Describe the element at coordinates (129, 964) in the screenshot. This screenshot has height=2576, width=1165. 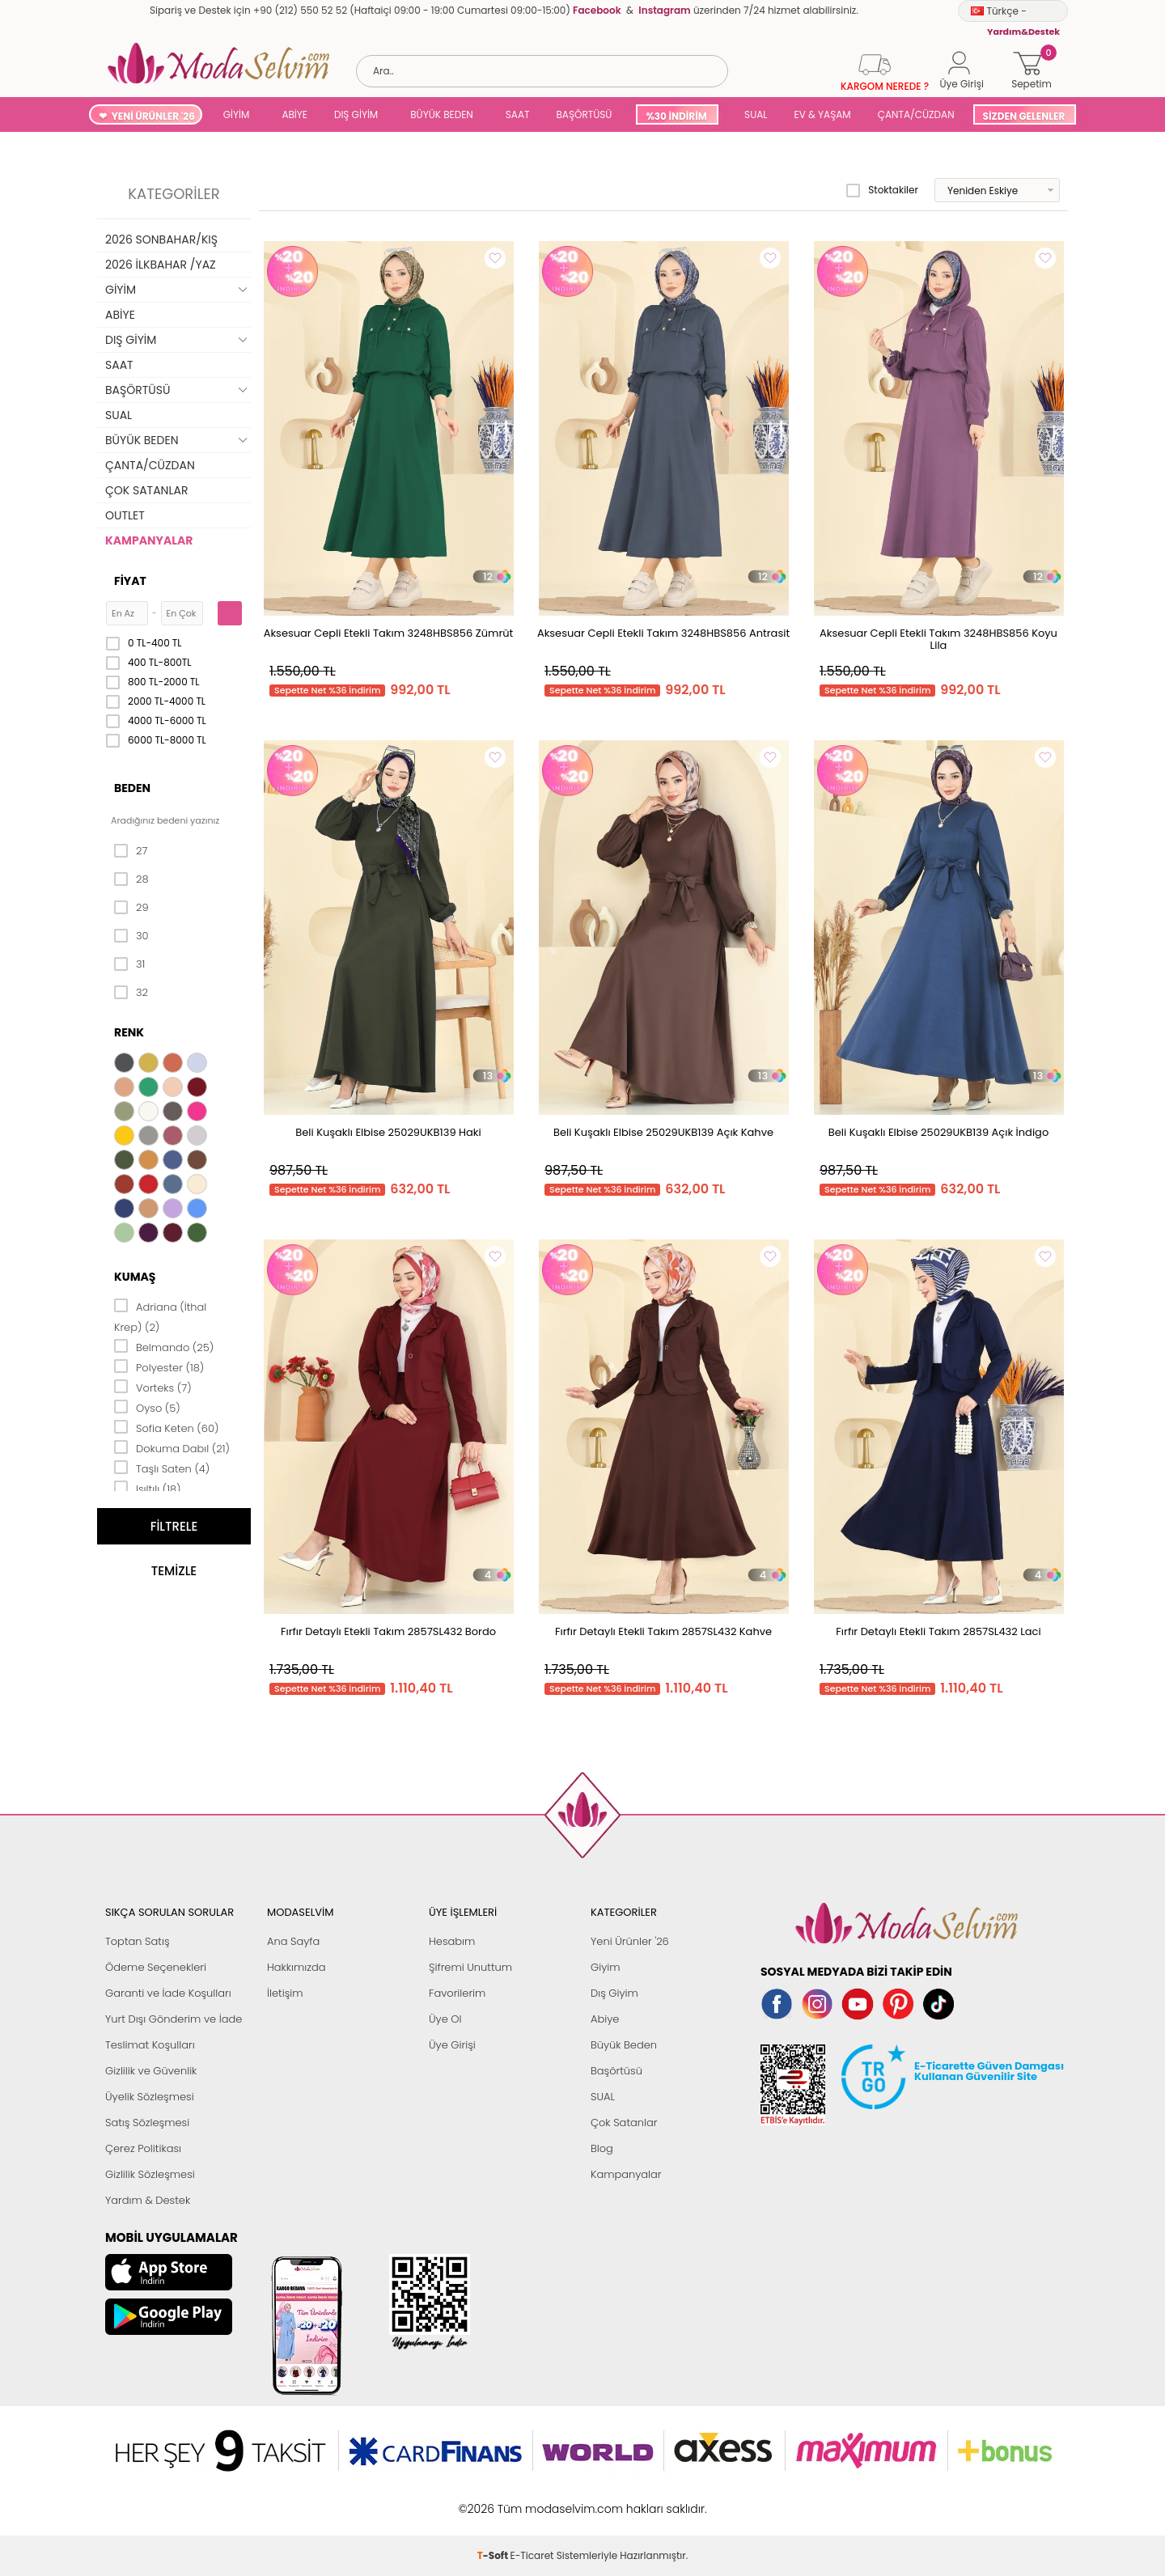
I see `31` at that location.